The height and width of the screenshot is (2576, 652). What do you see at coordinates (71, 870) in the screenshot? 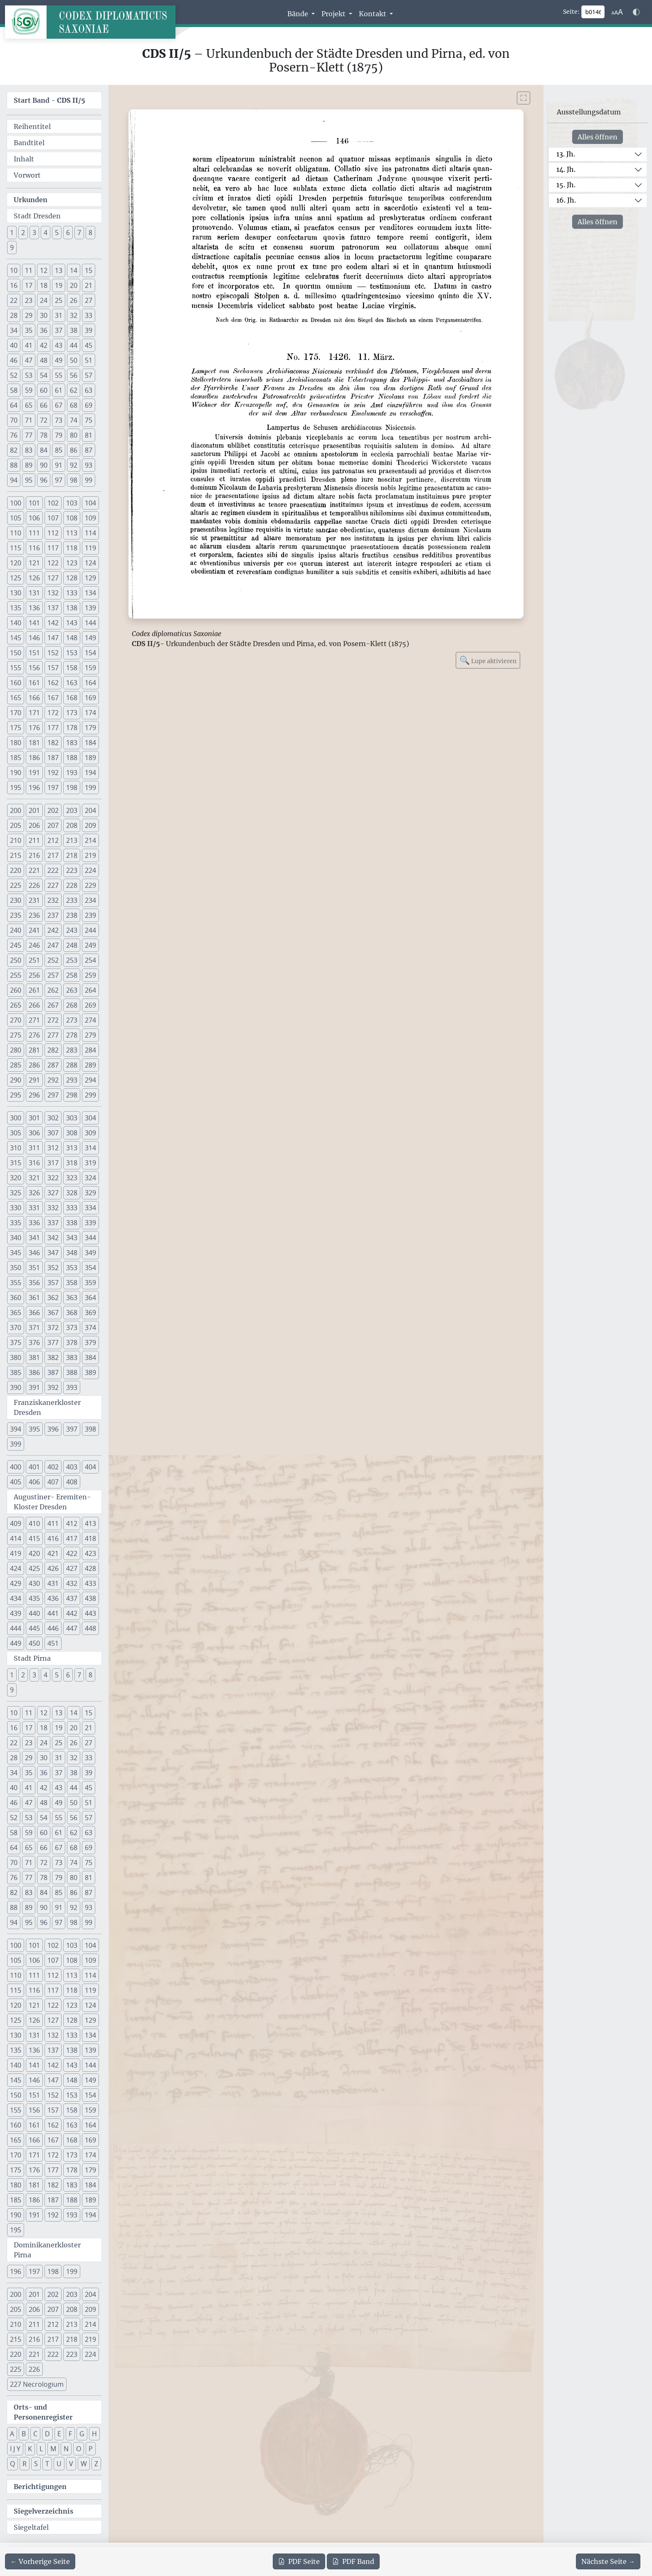
I see `223 [button]` at bounding box center [71, 870].